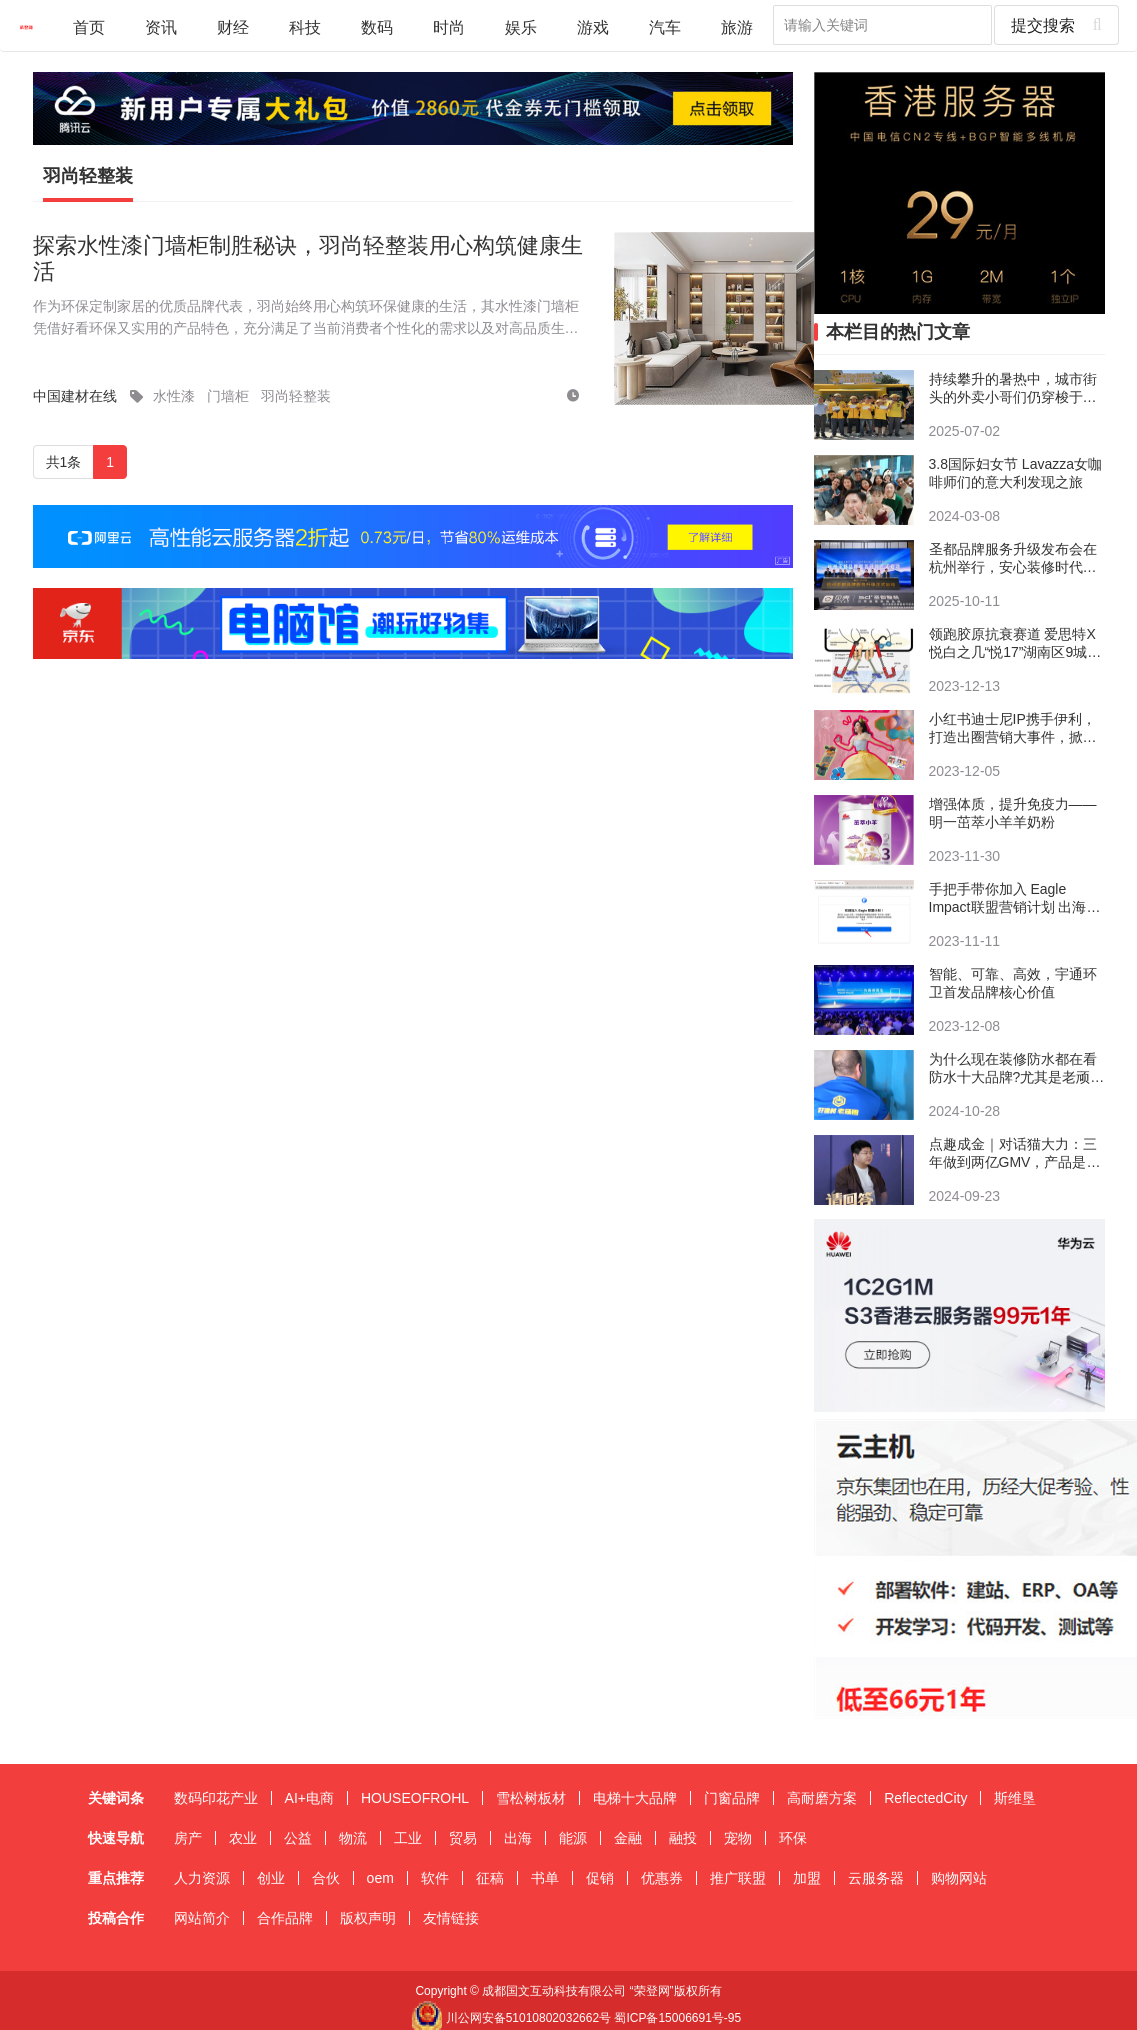 This screenshot has width=1137, height=2030. What do you see at coordinates (1016, 473) in the screenshot?
I see `3.8国际妇女节 Lavazza女咖啡师们的意大利发现之旅` at bounding box center [1016, 473].